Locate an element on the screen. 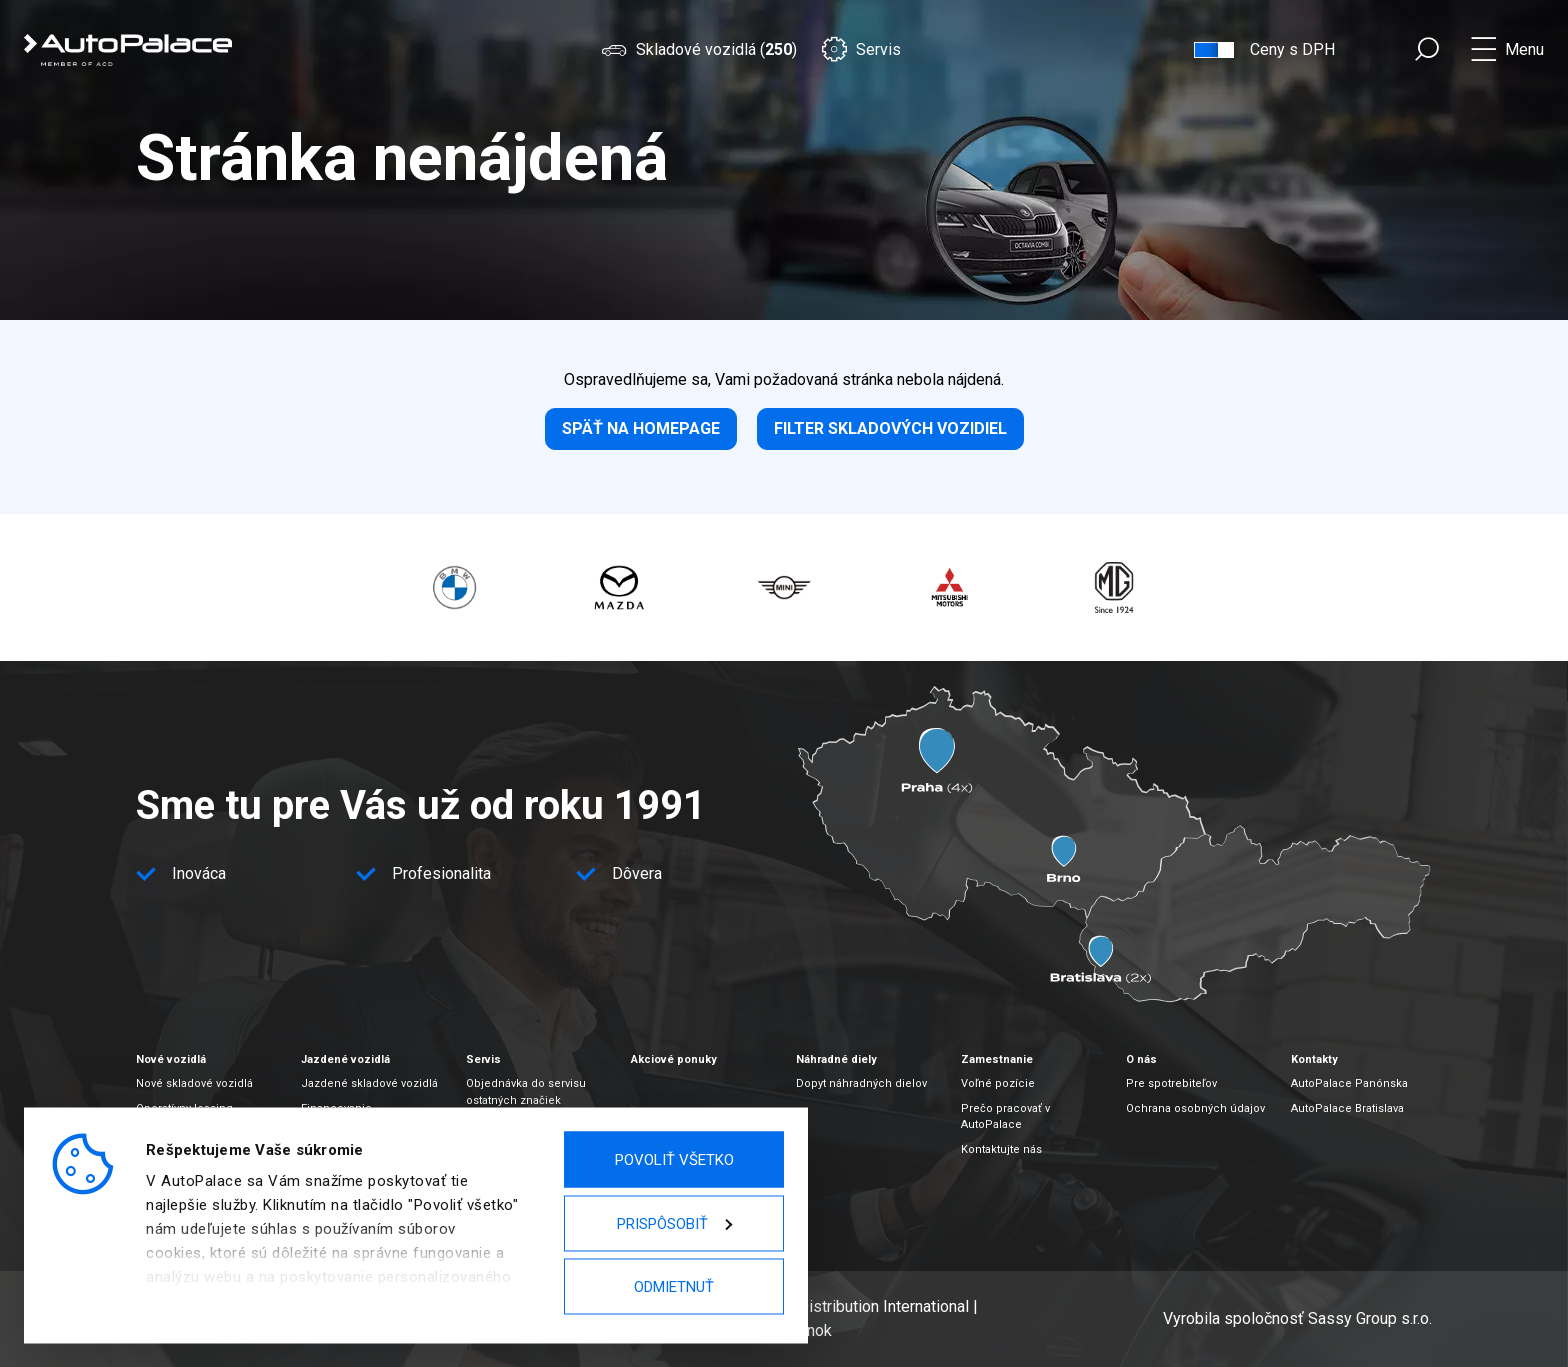 This screenshot has height=1367, width=1568. Filter skladových vozidiel is located at coordinates (890, 428).